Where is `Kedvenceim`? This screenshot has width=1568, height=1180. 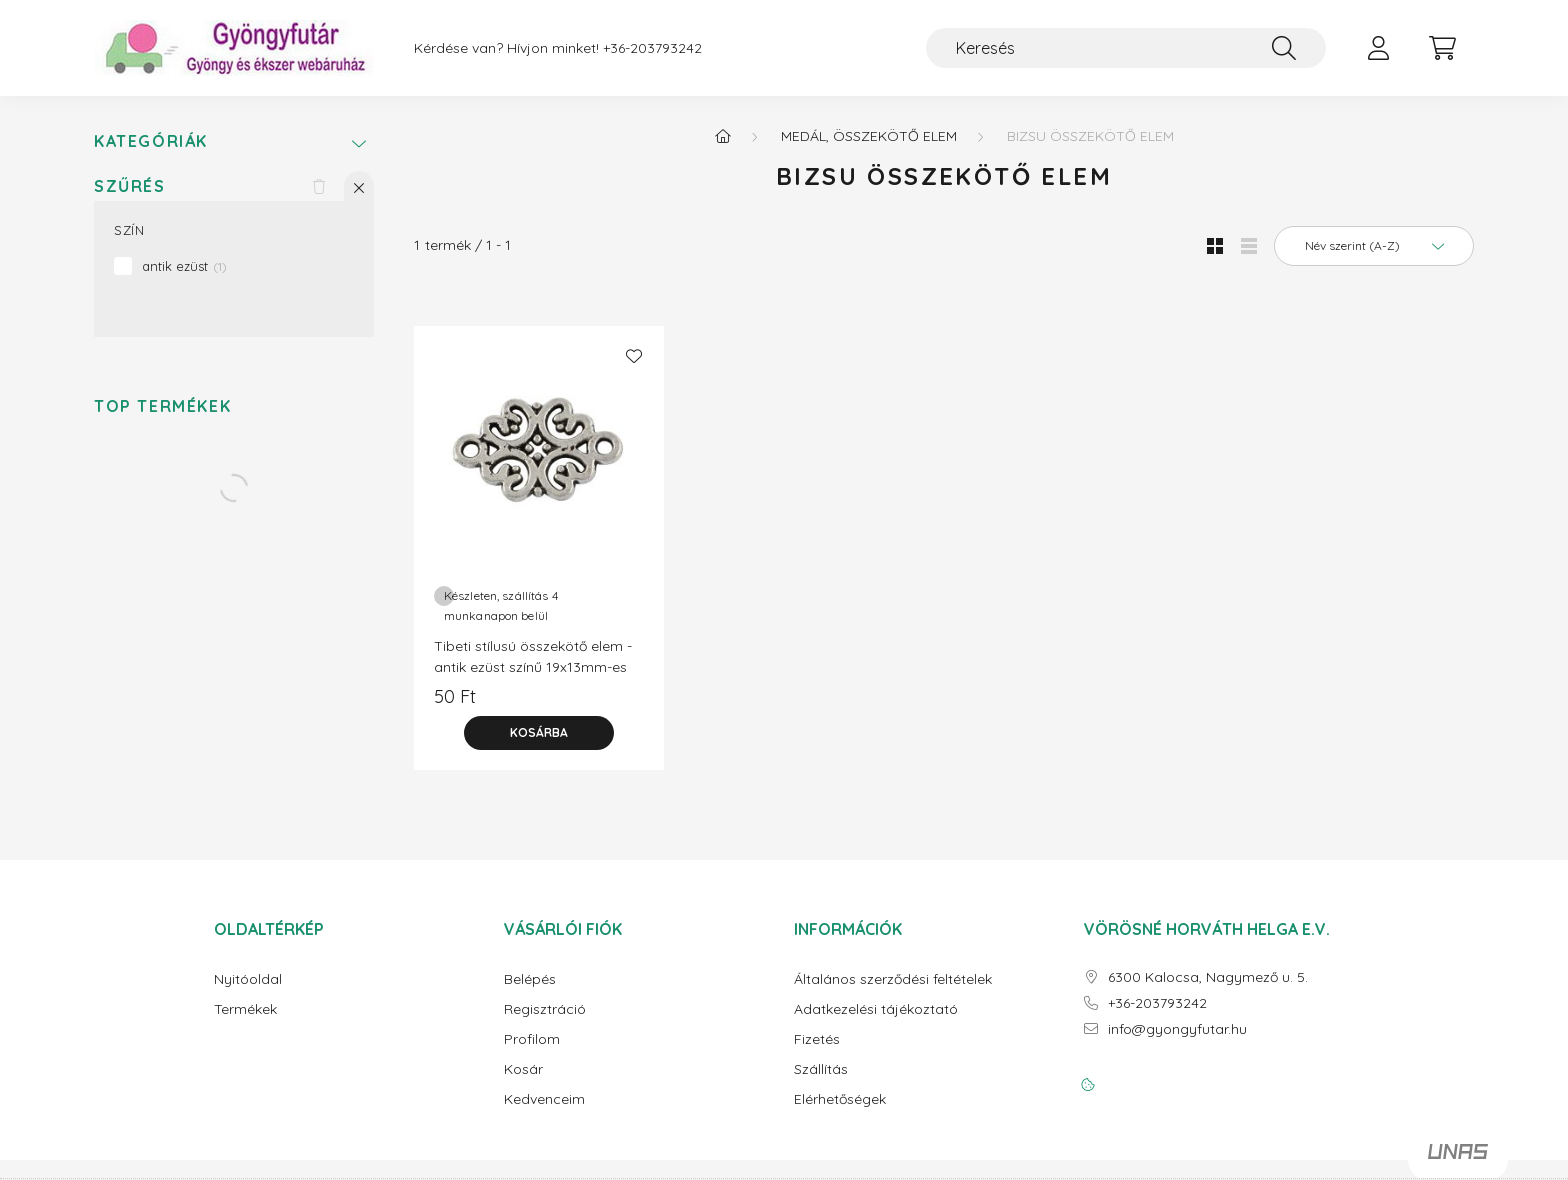
Kedvenceim is located at coordinates (544, 1099).